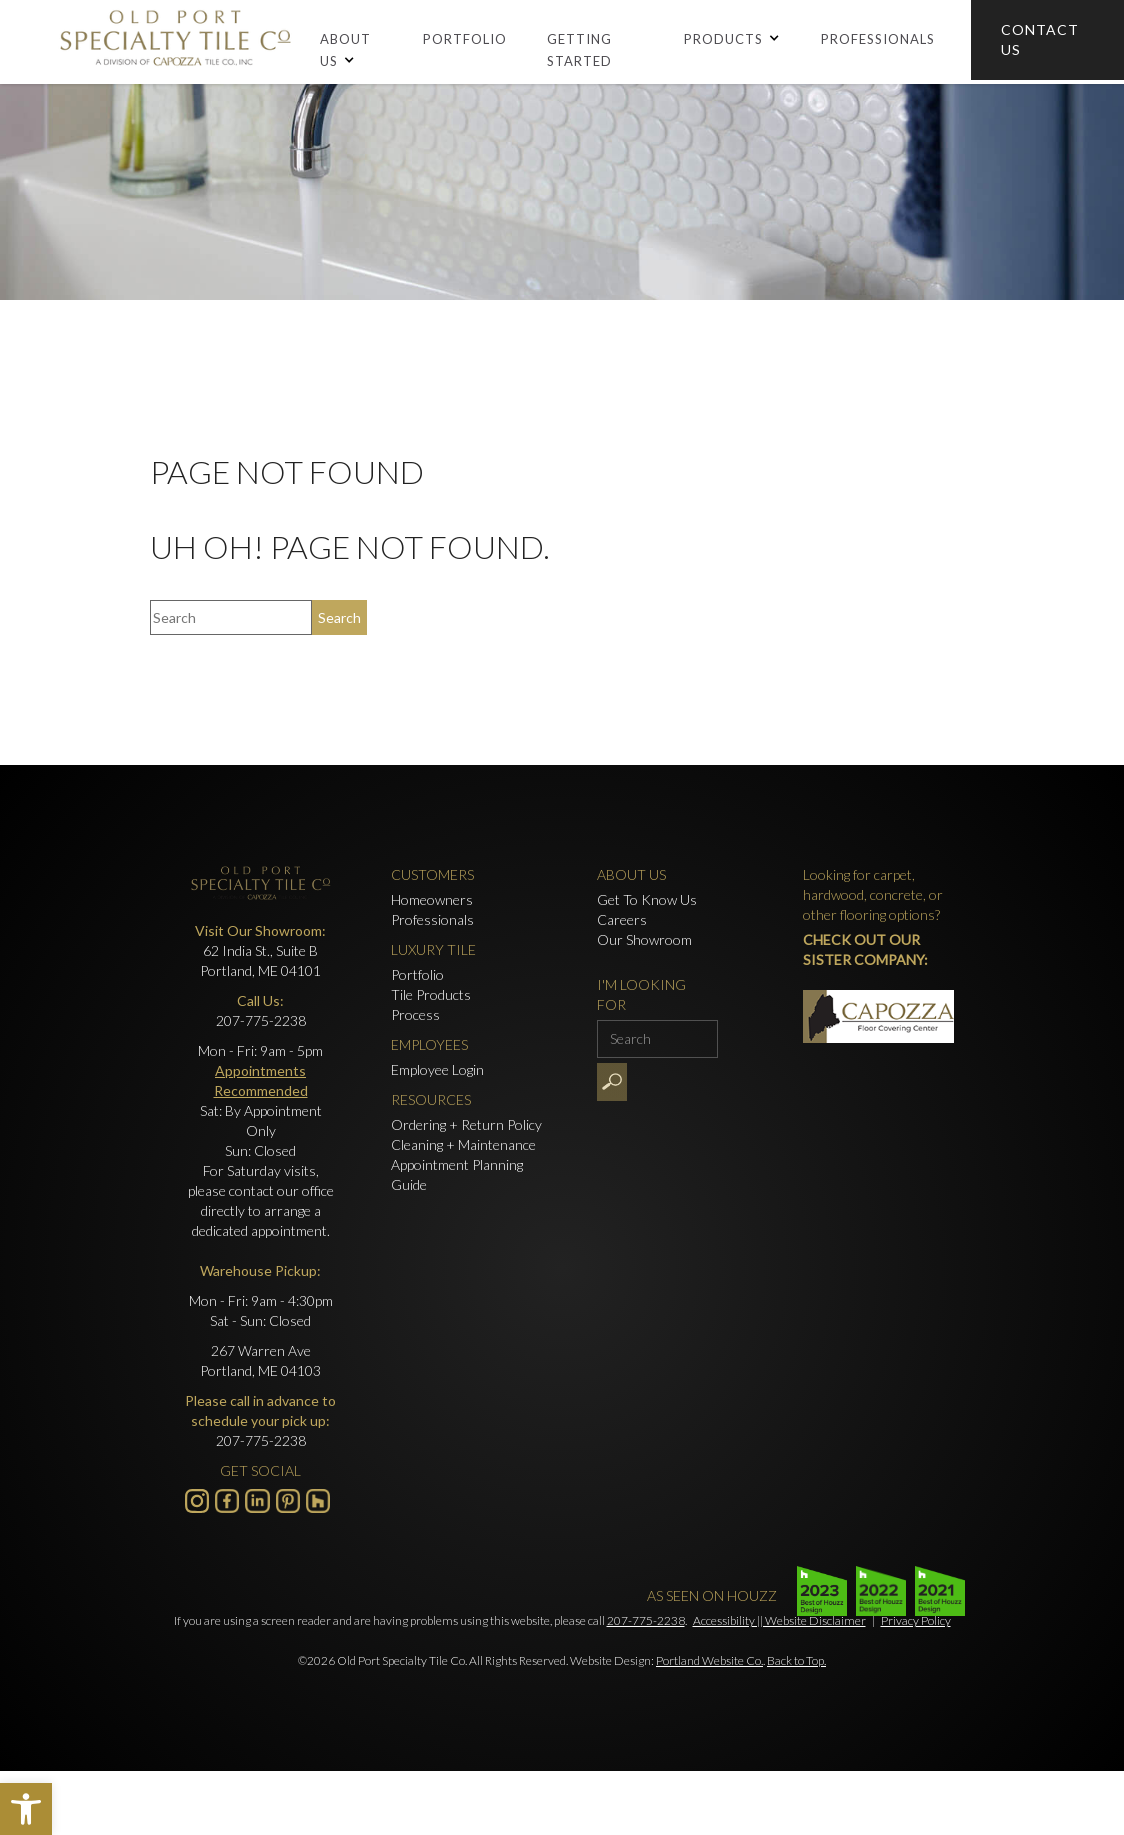  I want to click on Get To Know Us, so click(647, 899).